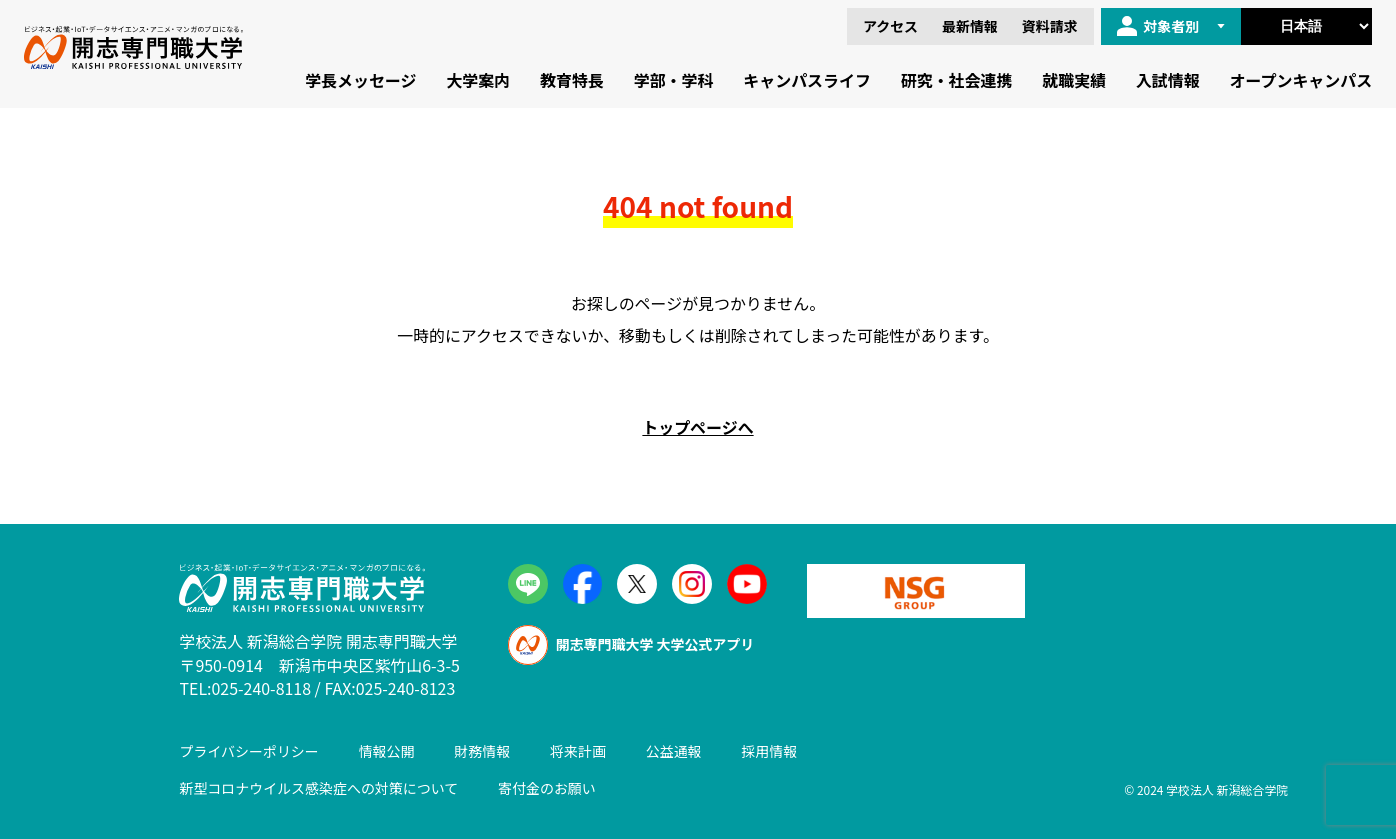 This screenshot has height=839, width=1396. What do you see at coordinates (1168, 80) in the screenshot?
I see `入試情報` at bounding box center [1168, 80].